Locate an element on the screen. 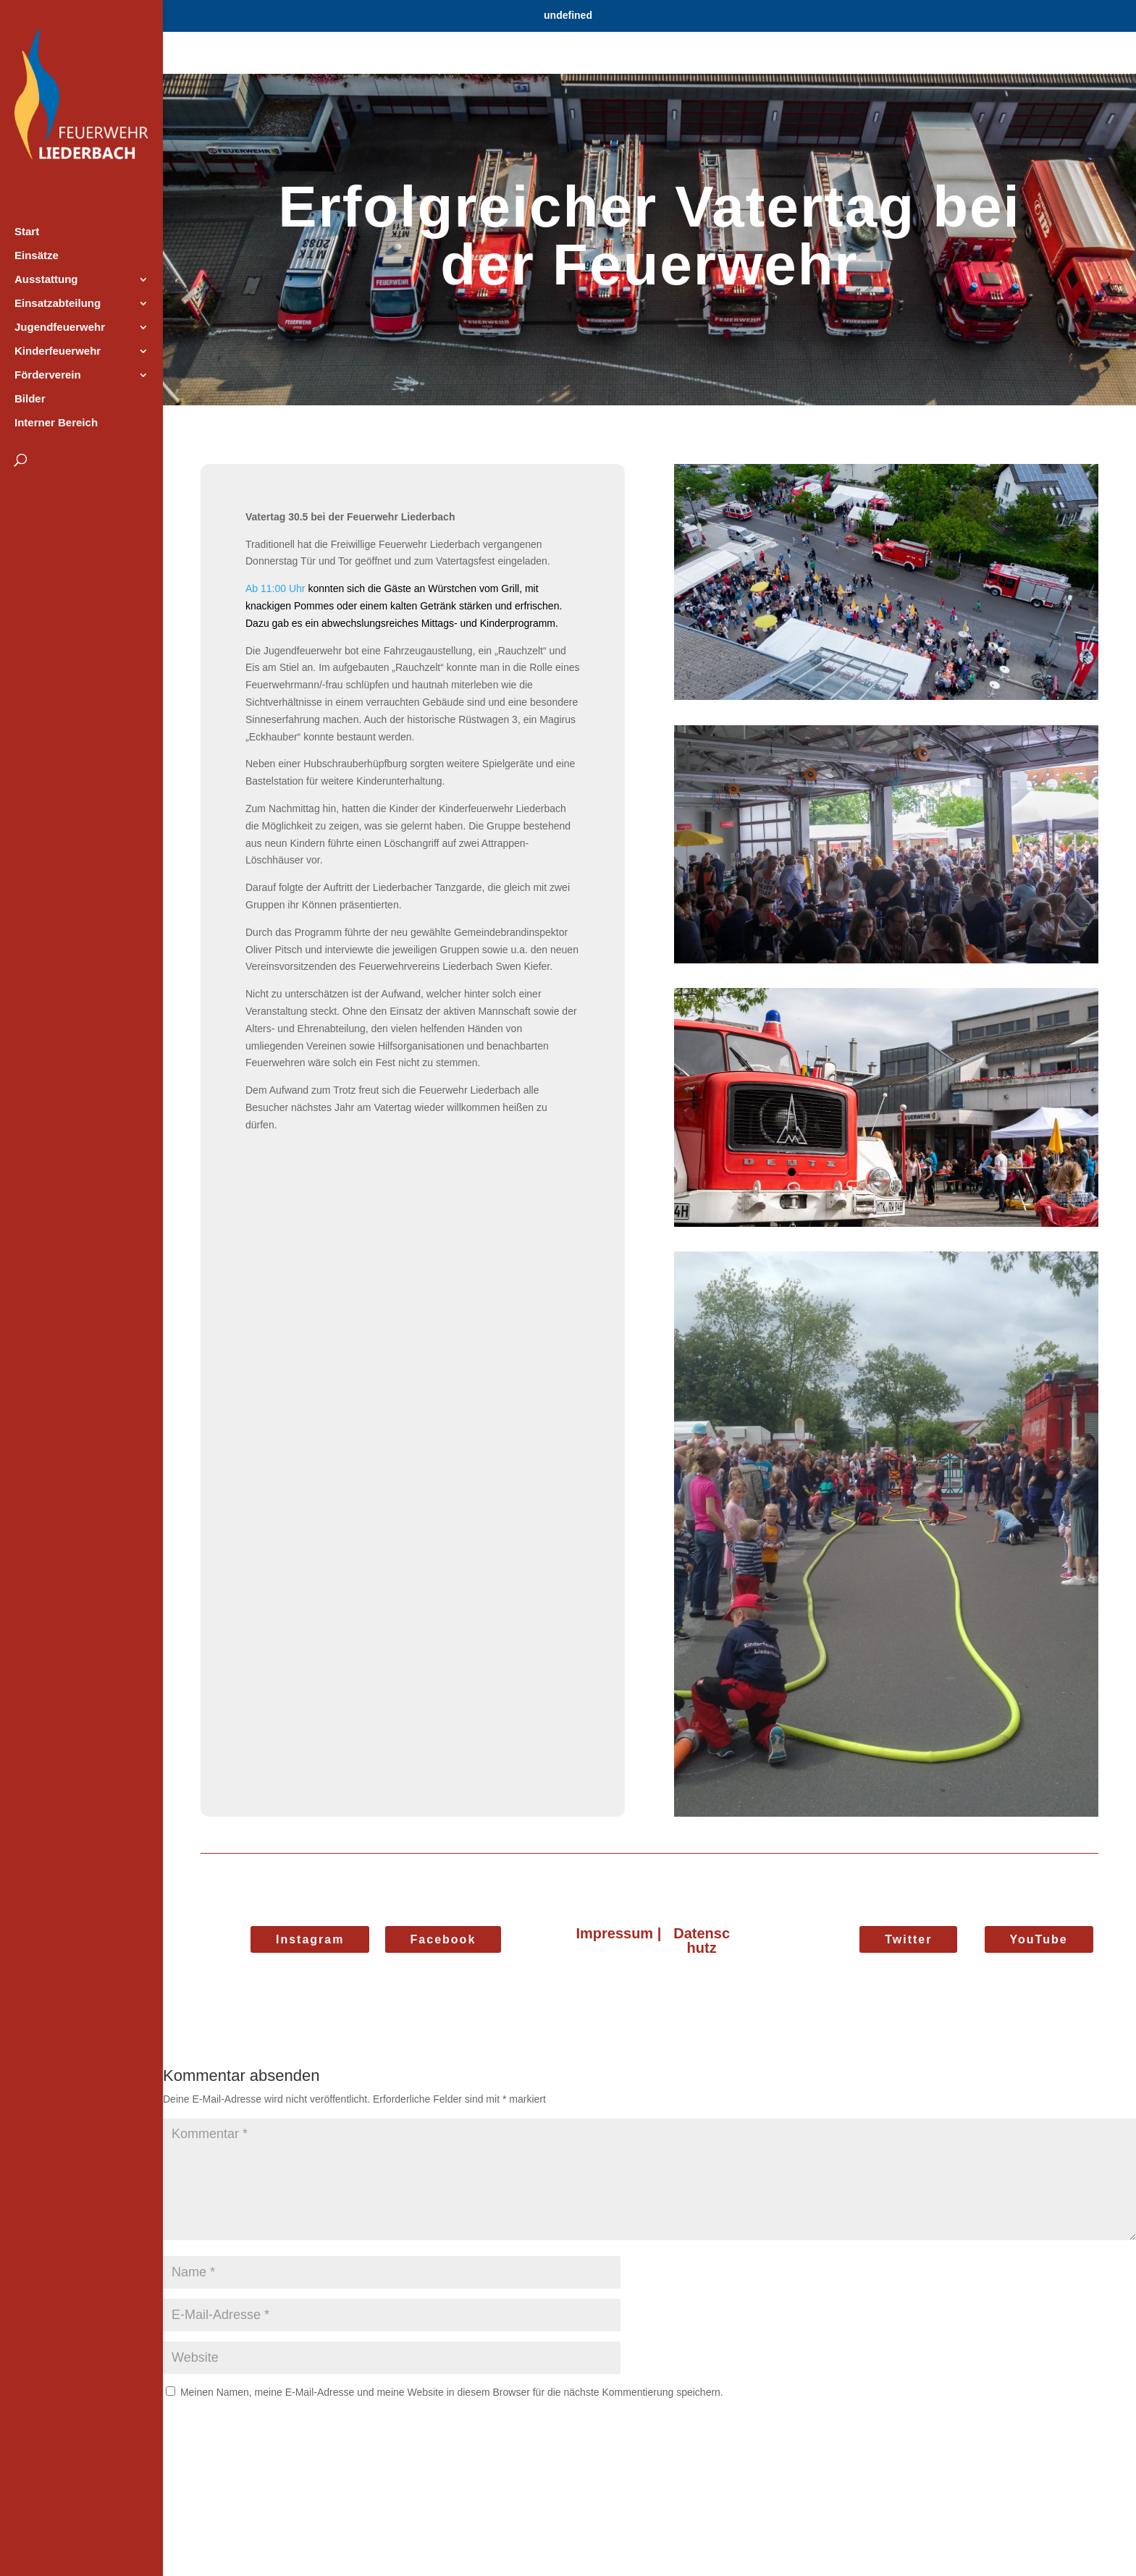 This screenshot has height=2576, width=1136. Twitter is located at coordinates (908, 1939).